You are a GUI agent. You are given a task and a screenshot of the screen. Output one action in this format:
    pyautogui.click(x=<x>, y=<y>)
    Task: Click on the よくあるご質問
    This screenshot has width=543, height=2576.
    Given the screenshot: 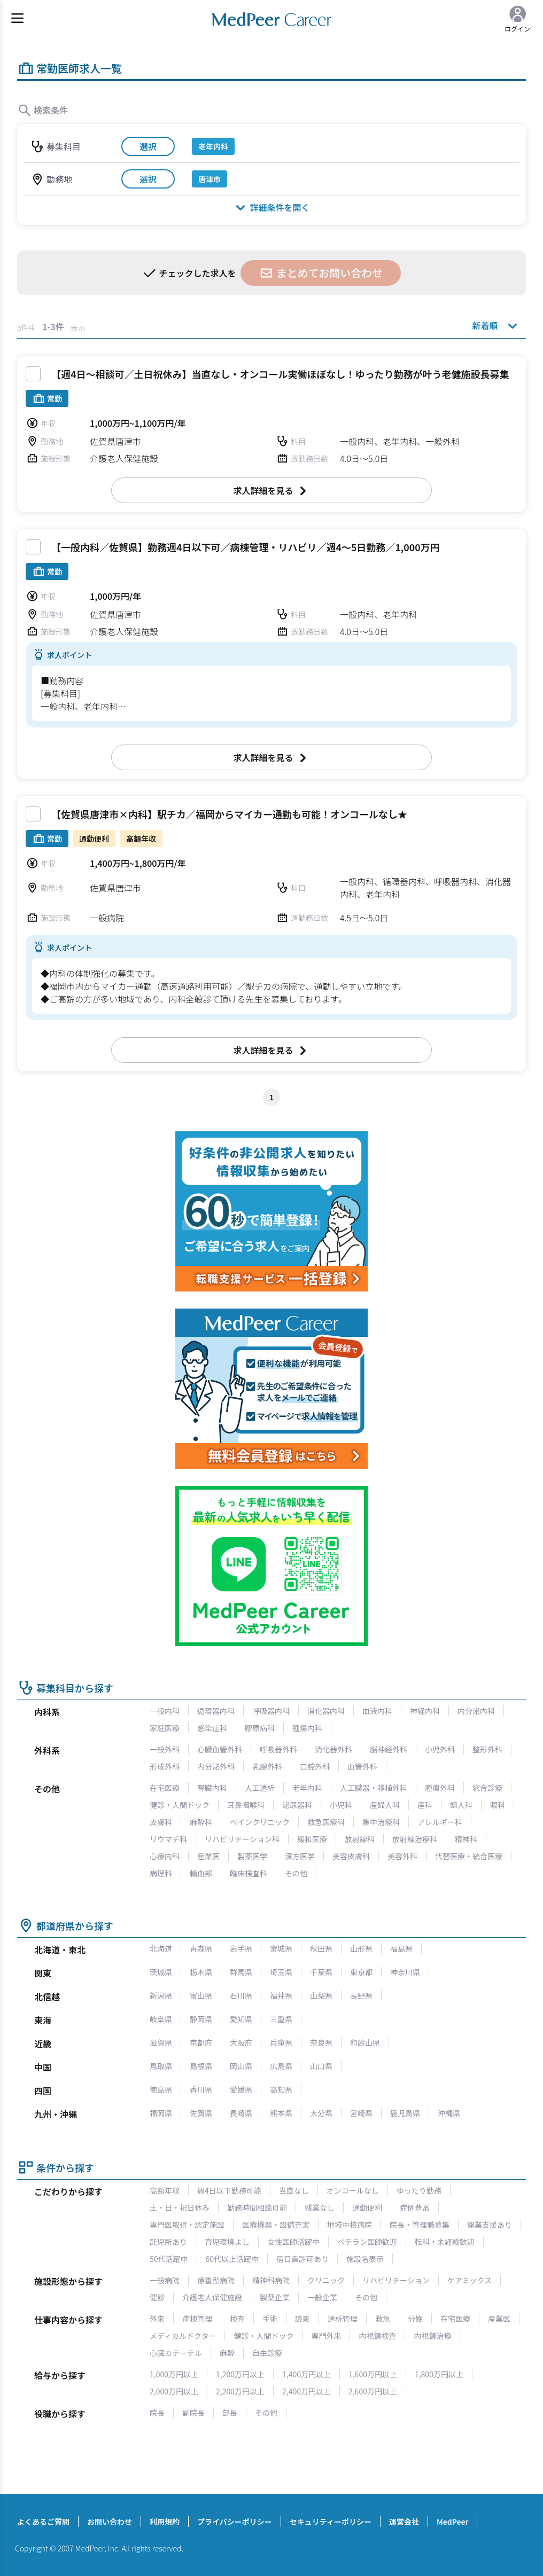 What is the action you would take?
    pyautogui.click(x=43, y=2521)
    